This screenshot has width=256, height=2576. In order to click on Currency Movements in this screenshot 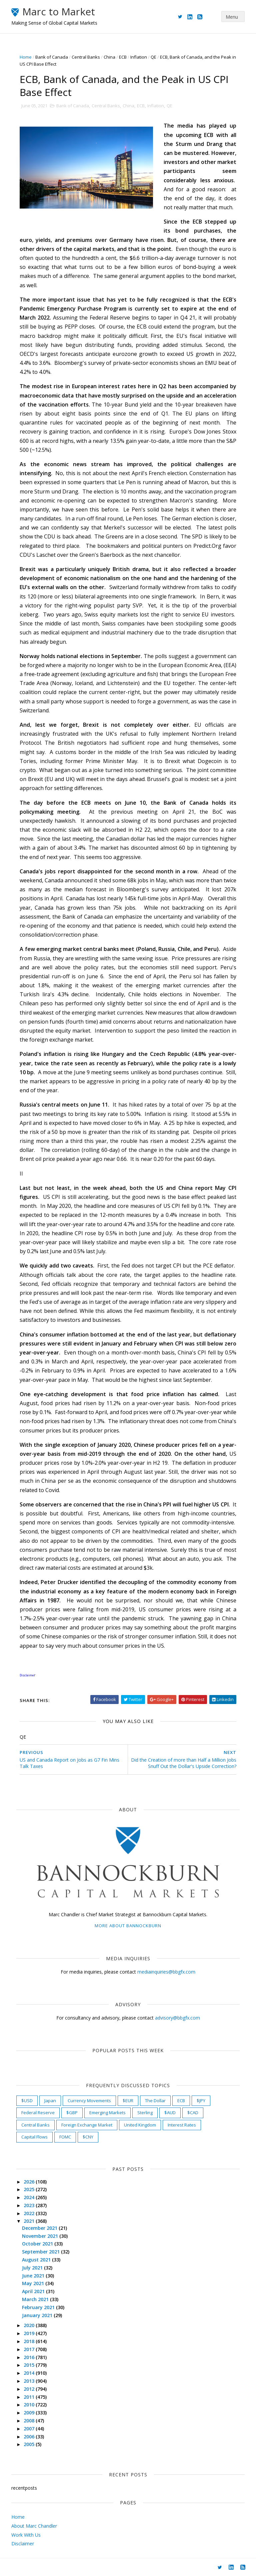, I will do `click(89, 2101)`.